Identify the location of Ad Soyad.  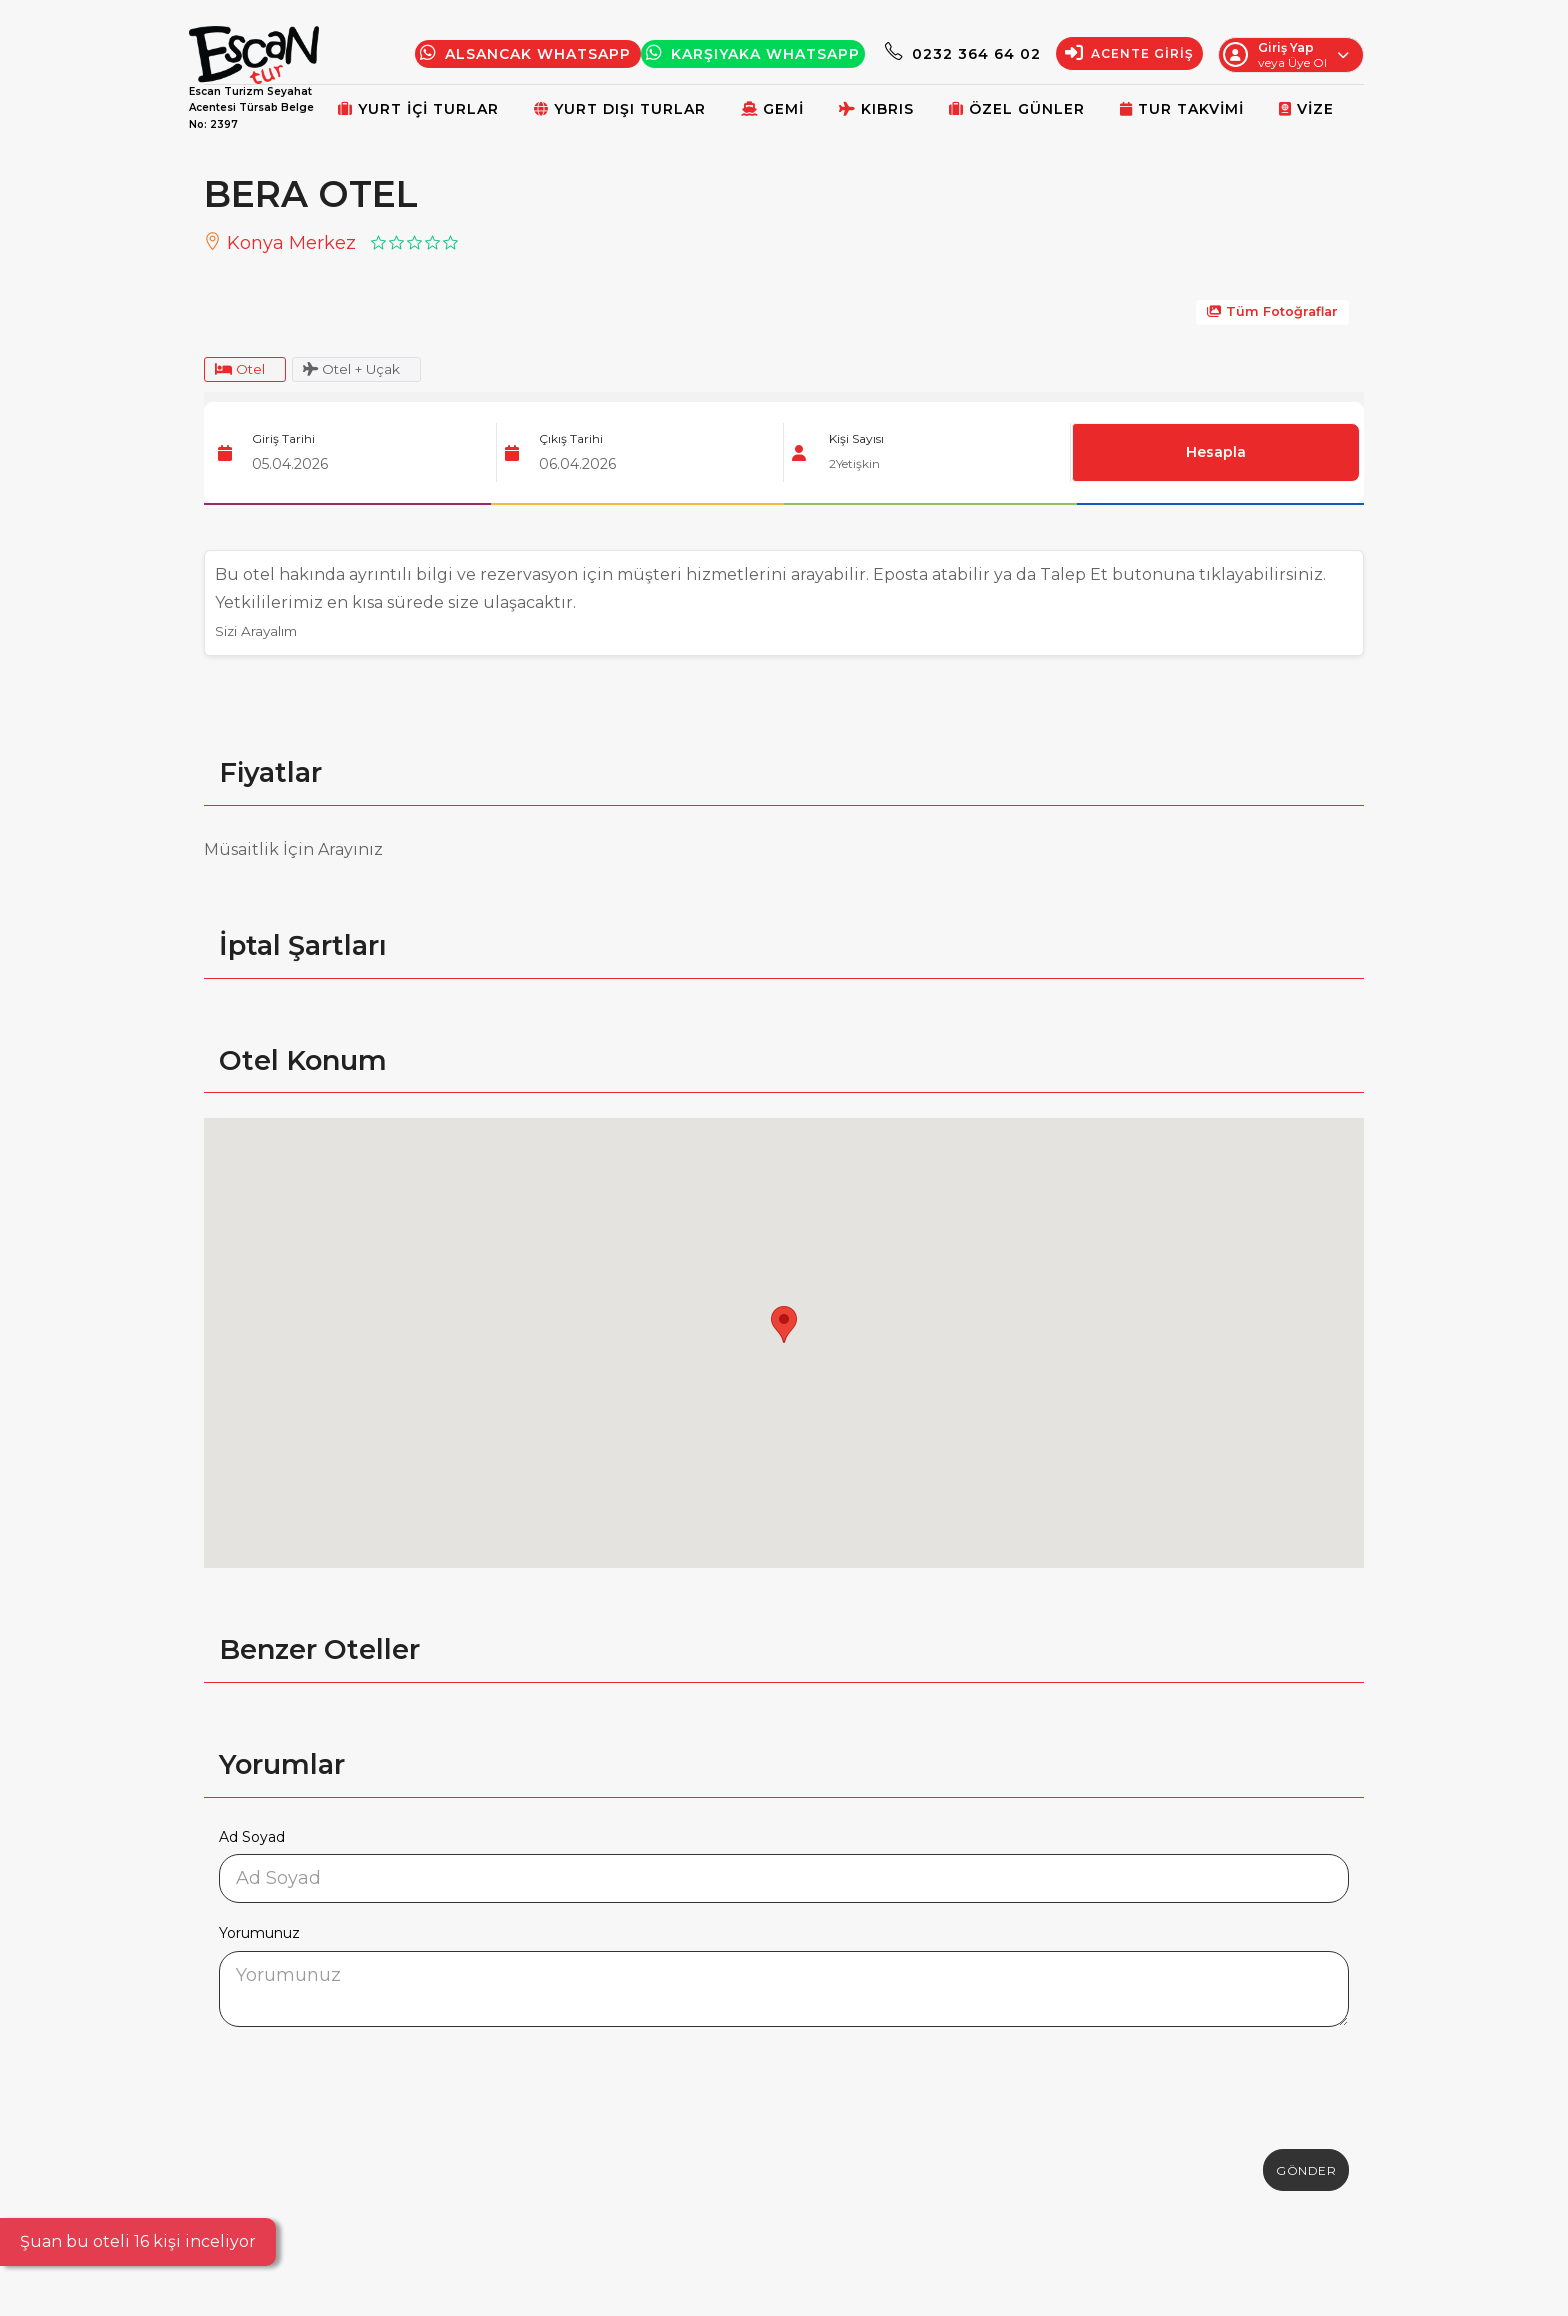
(252, 1840).